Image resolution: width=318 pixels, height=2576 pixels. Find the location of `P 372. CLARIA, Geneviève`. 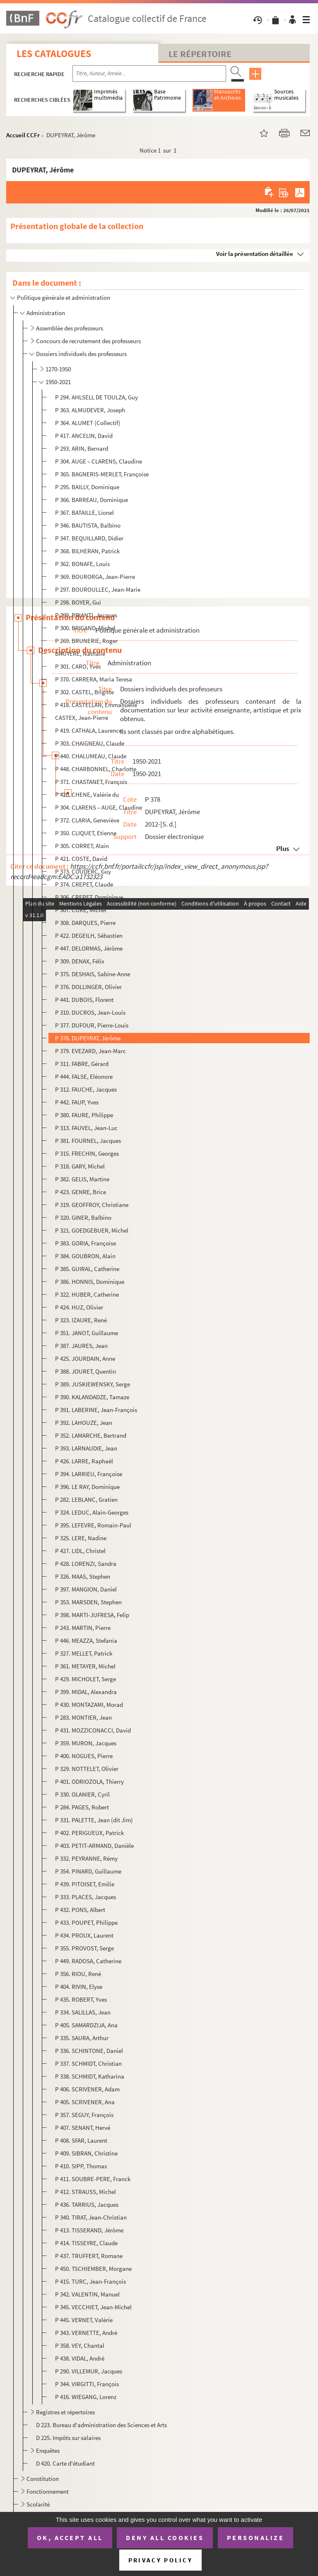

P 372. CLARIA, Geneviève is located at coordinates (87, 820).